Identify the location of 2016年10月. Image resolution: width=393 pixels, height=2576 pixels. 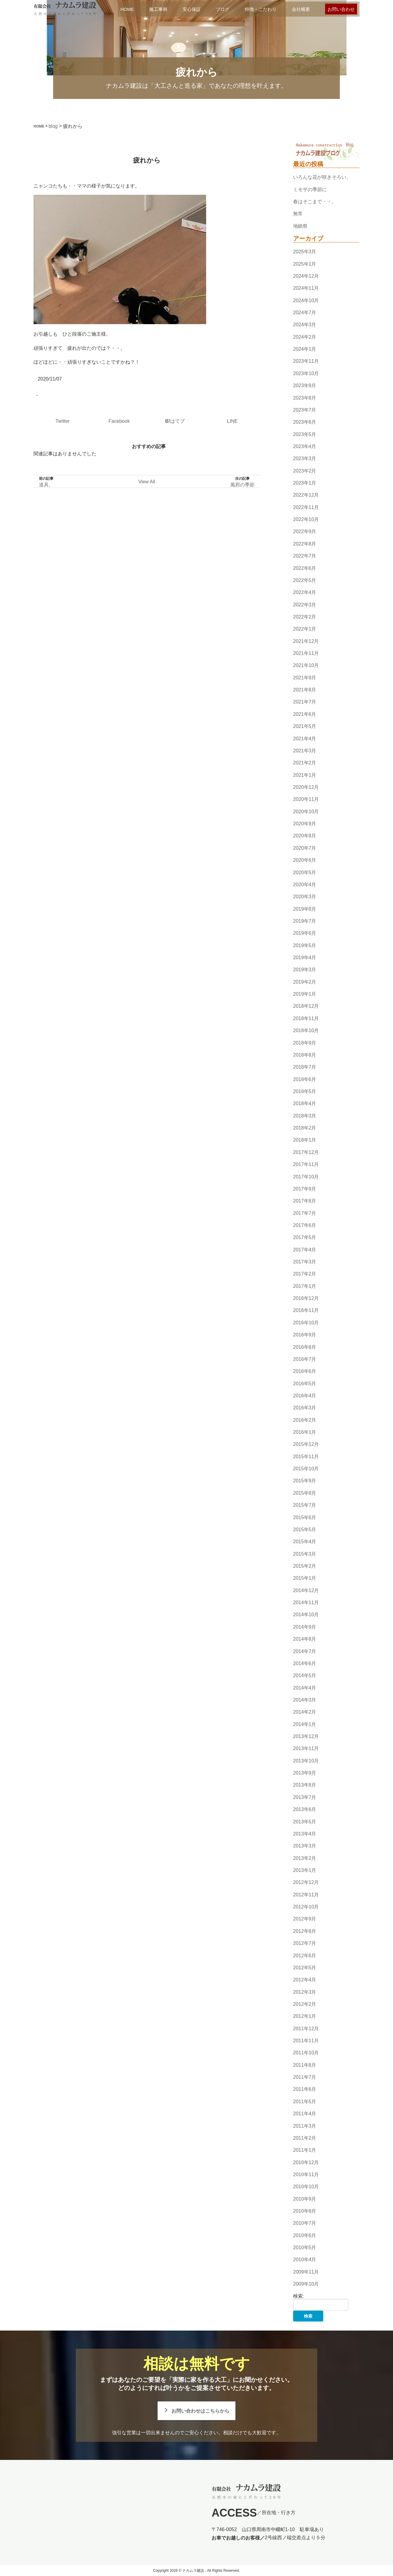
(306, 1322).